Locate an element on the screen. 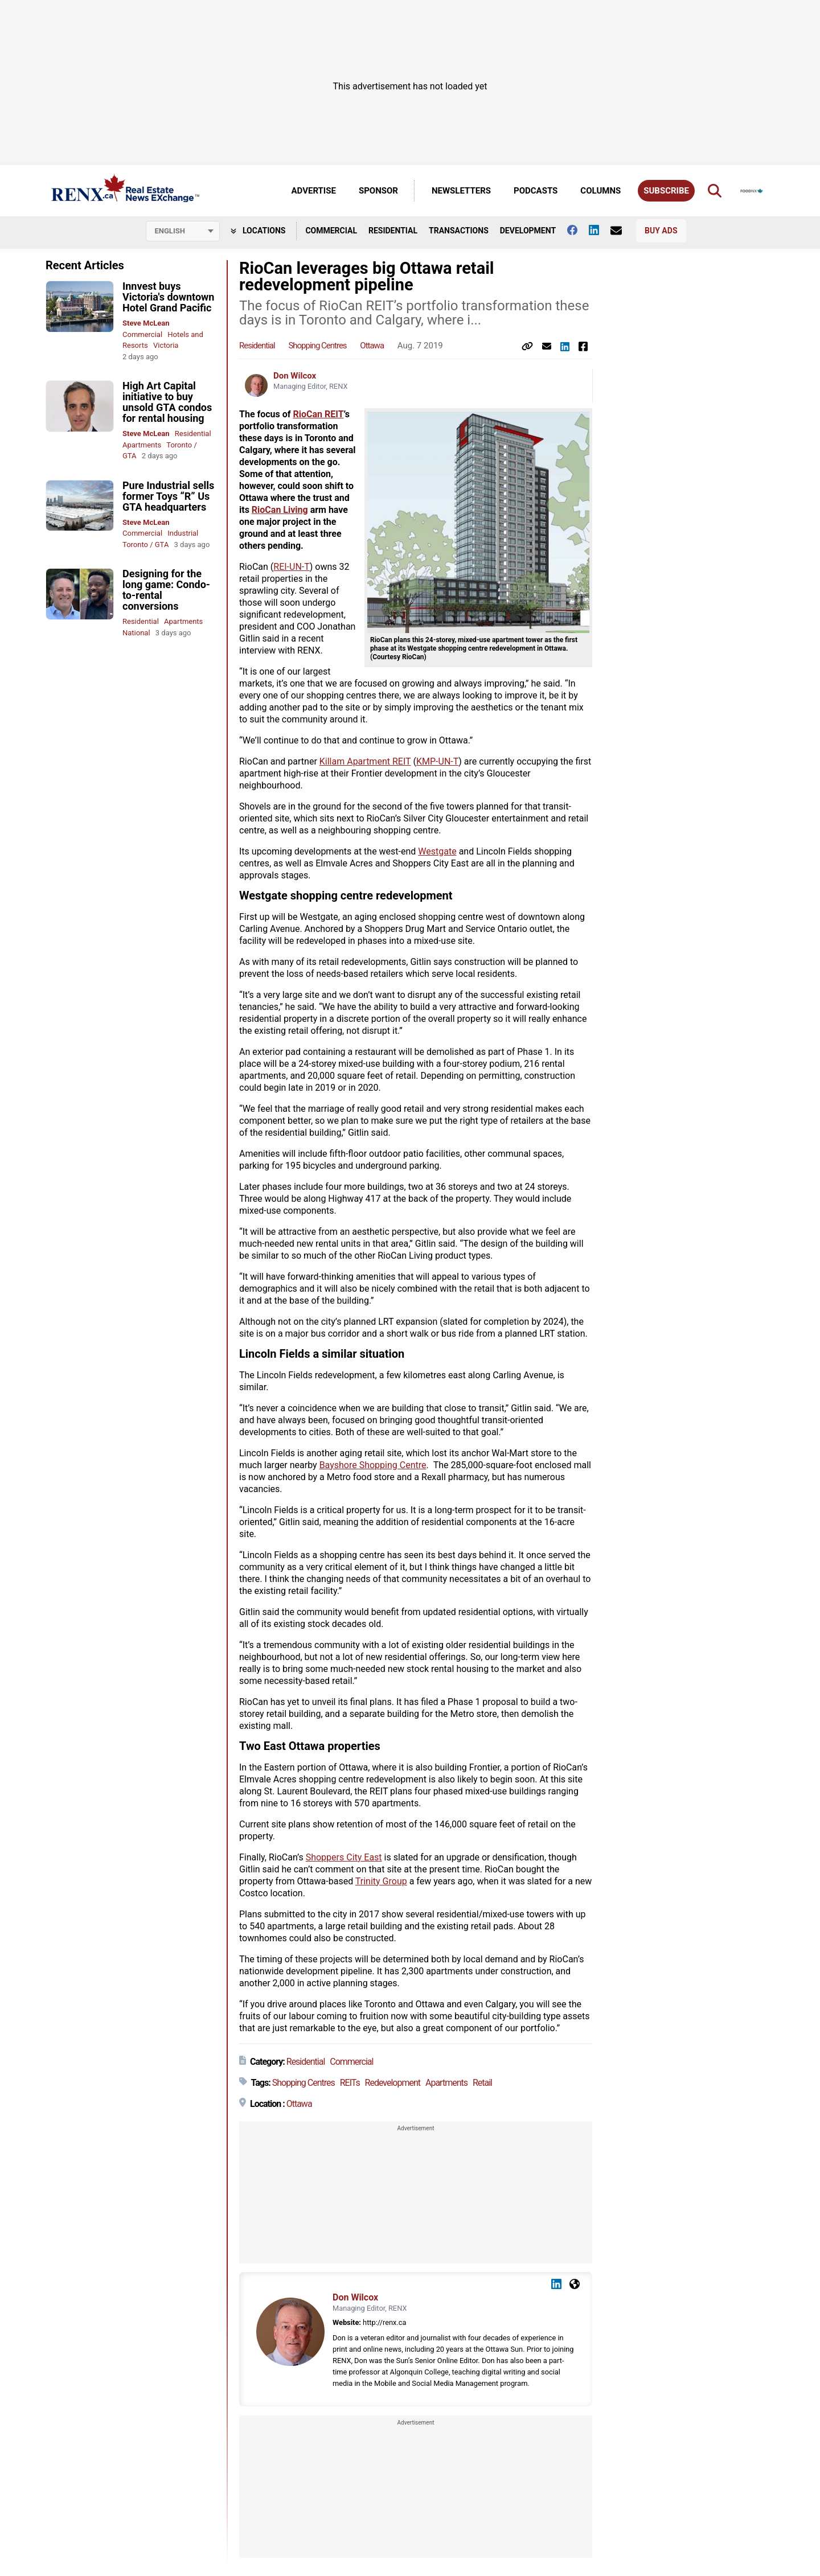 This screenshot has height=2576, width=820. Don Wilcox is located at coordinates (294, 375).